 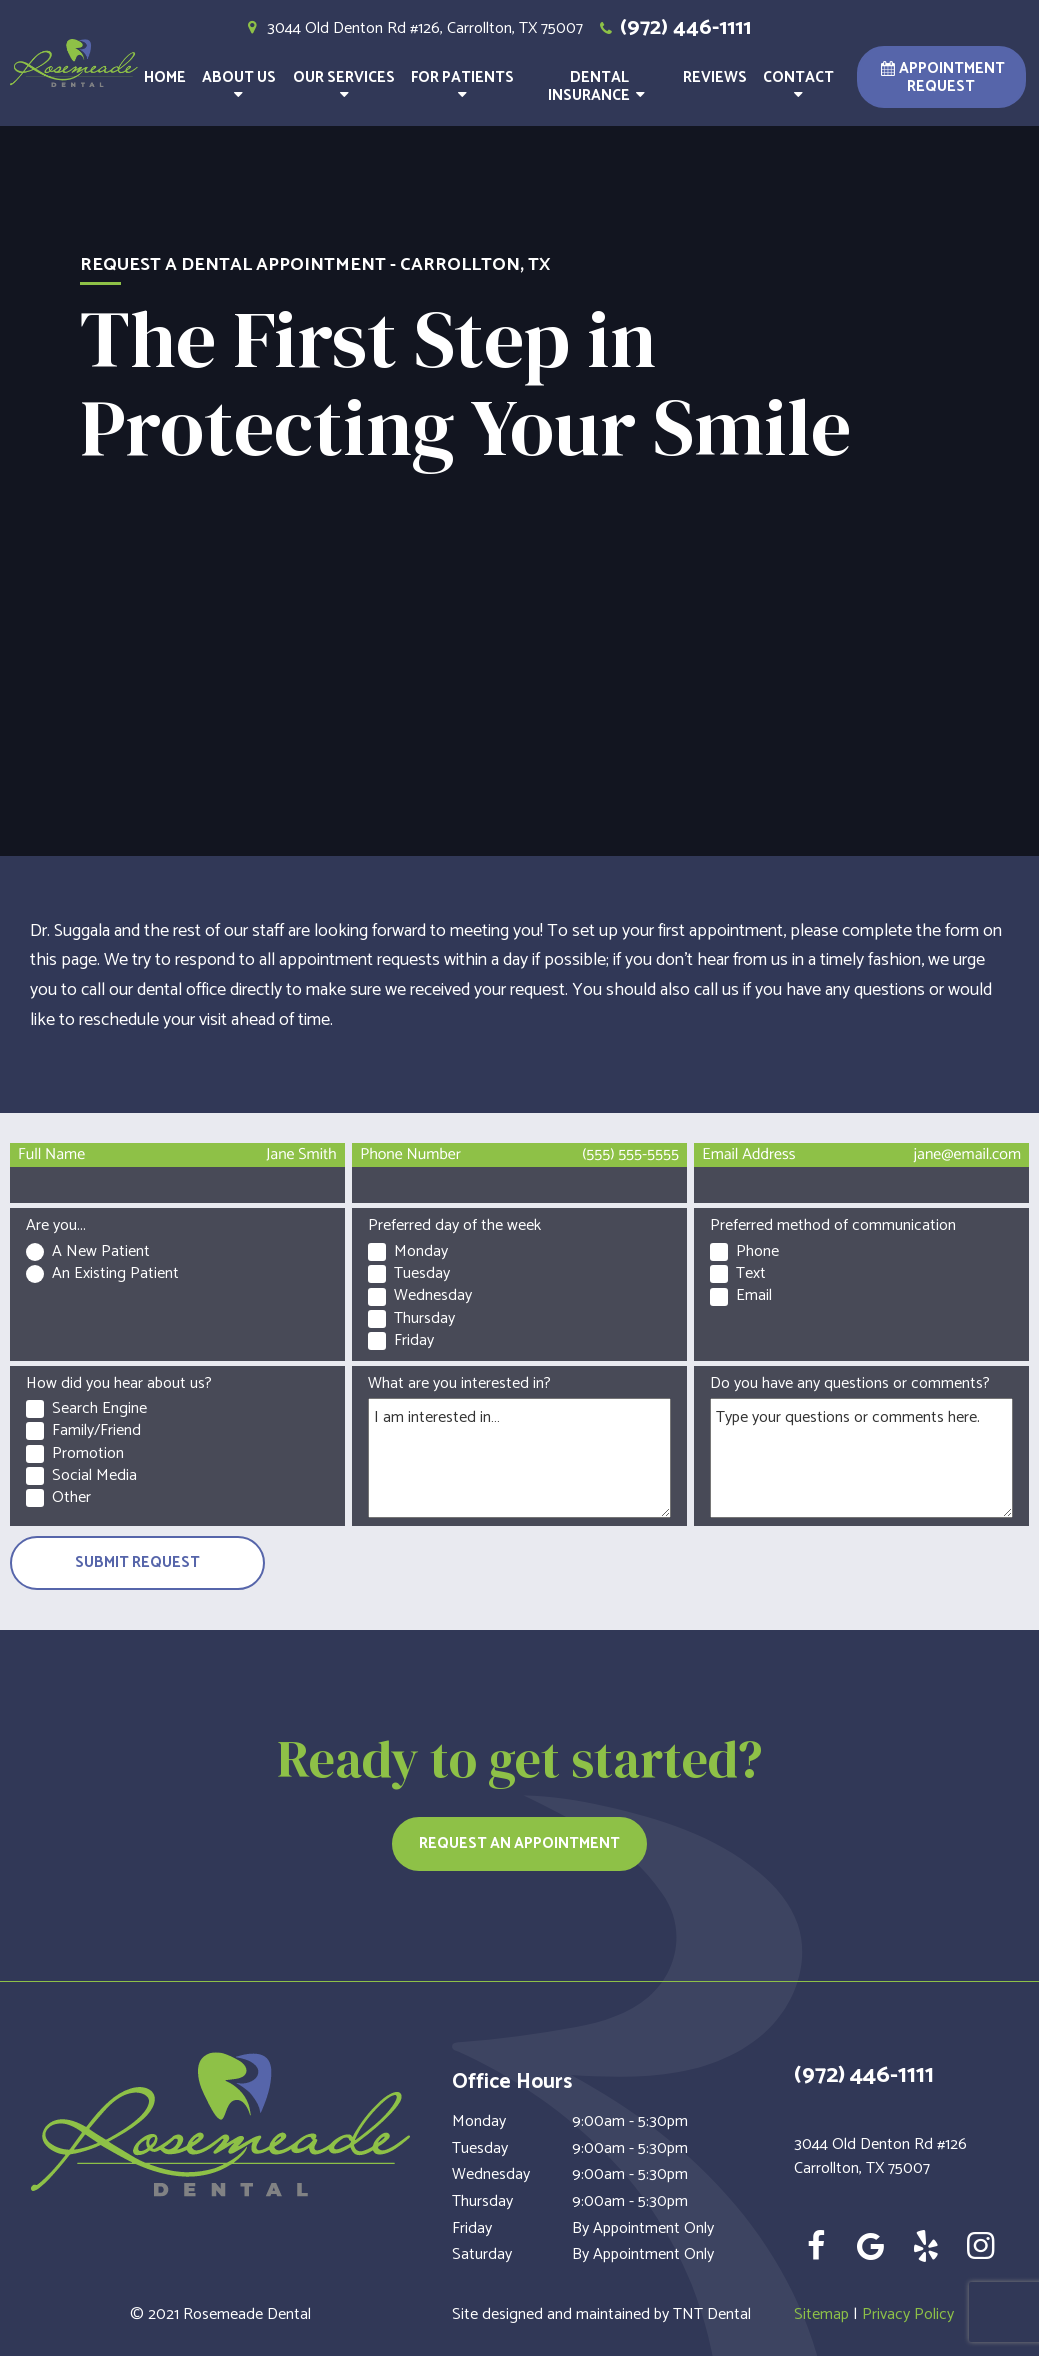 I want to click on Tuesday, so click(x=480, y=2149).